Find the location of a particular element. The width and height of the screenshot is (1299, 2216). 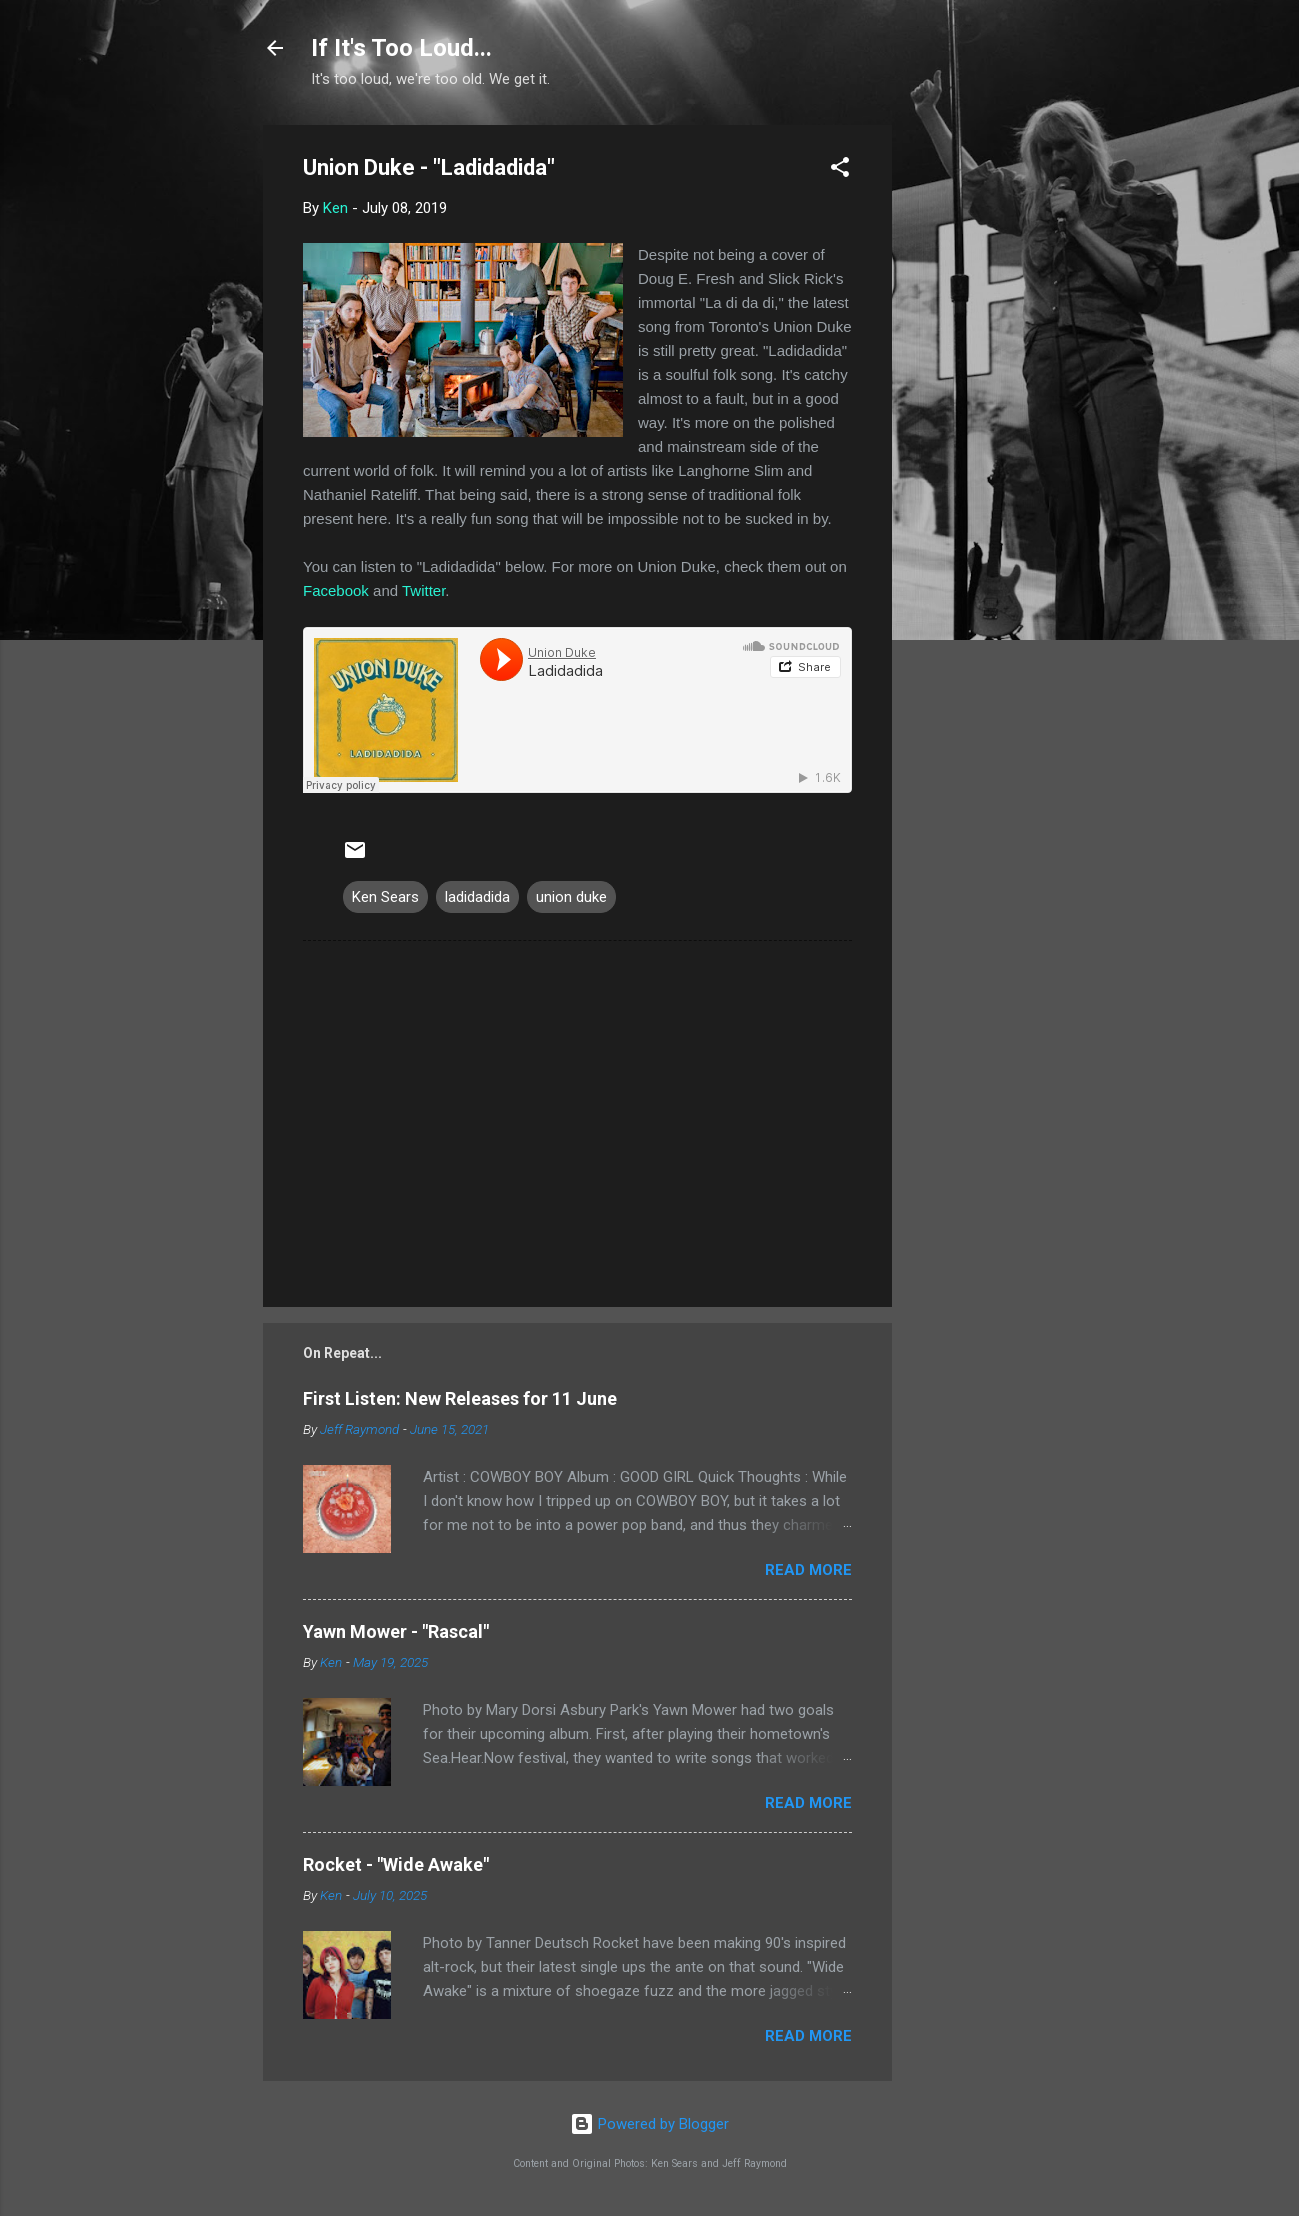

Facebook is located at coordinates (336, 590).